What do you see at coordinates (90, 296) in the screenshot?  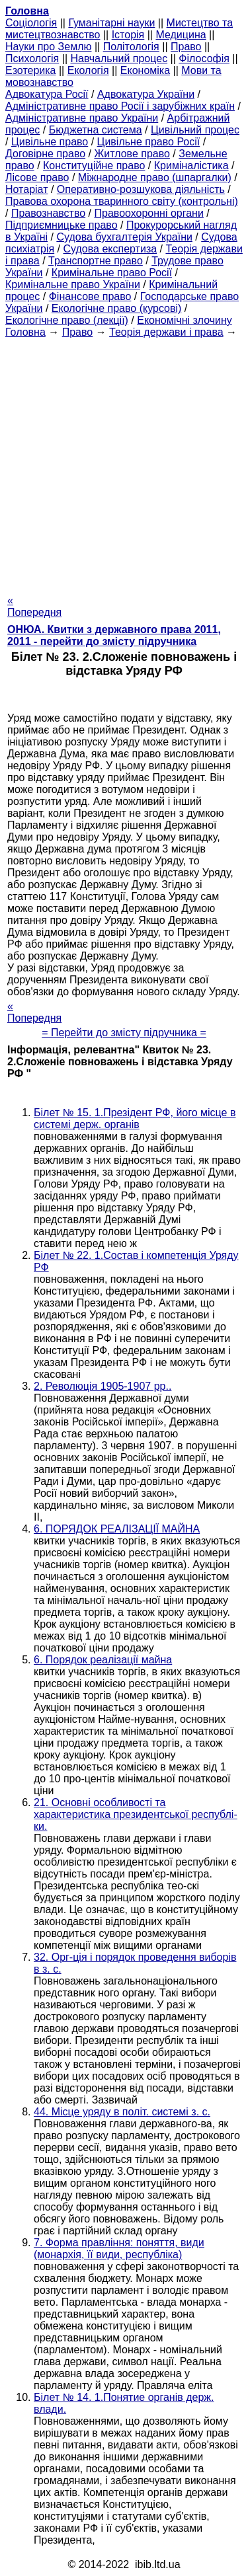 I see `Фінансове право` at bounding box center [90, 296].